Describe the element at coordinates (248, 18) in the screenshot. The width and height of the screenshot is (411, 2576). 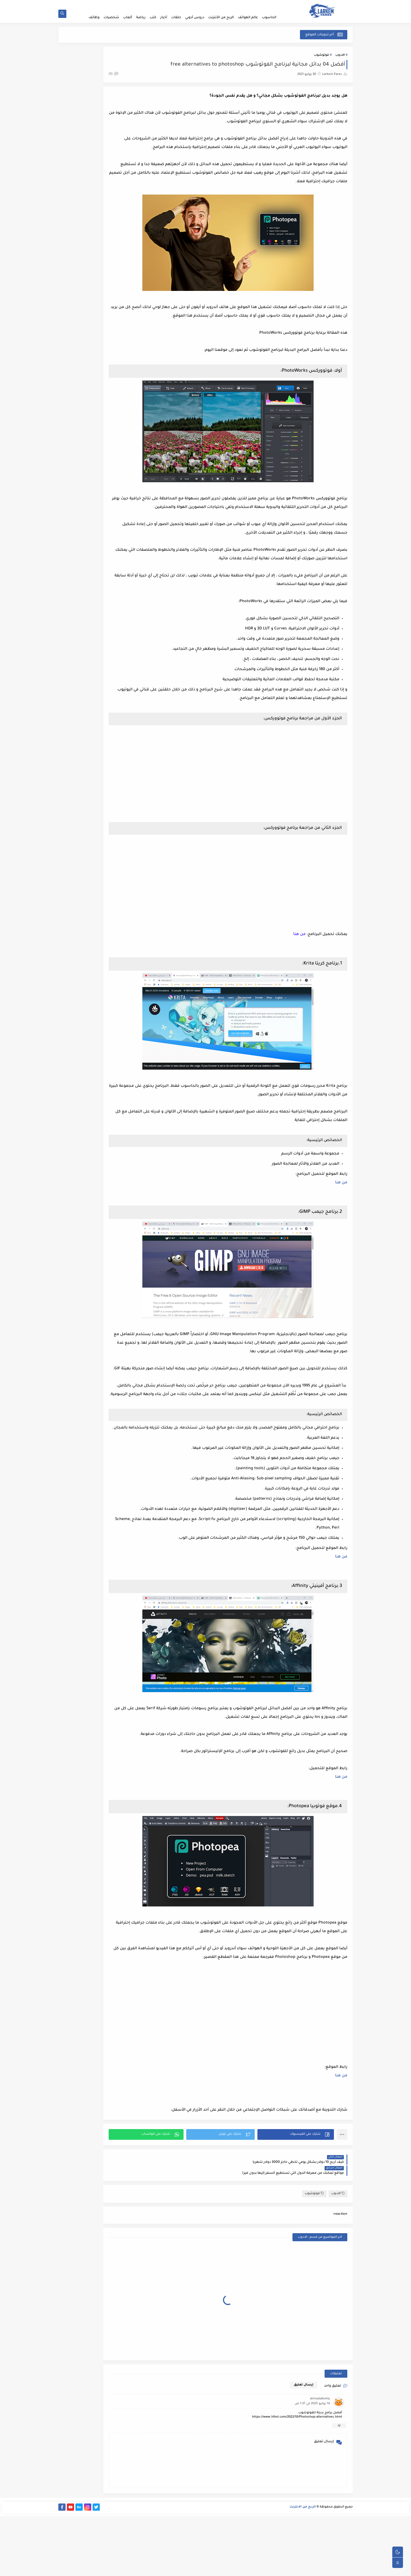
I see `عالم الهواتف` at that location.